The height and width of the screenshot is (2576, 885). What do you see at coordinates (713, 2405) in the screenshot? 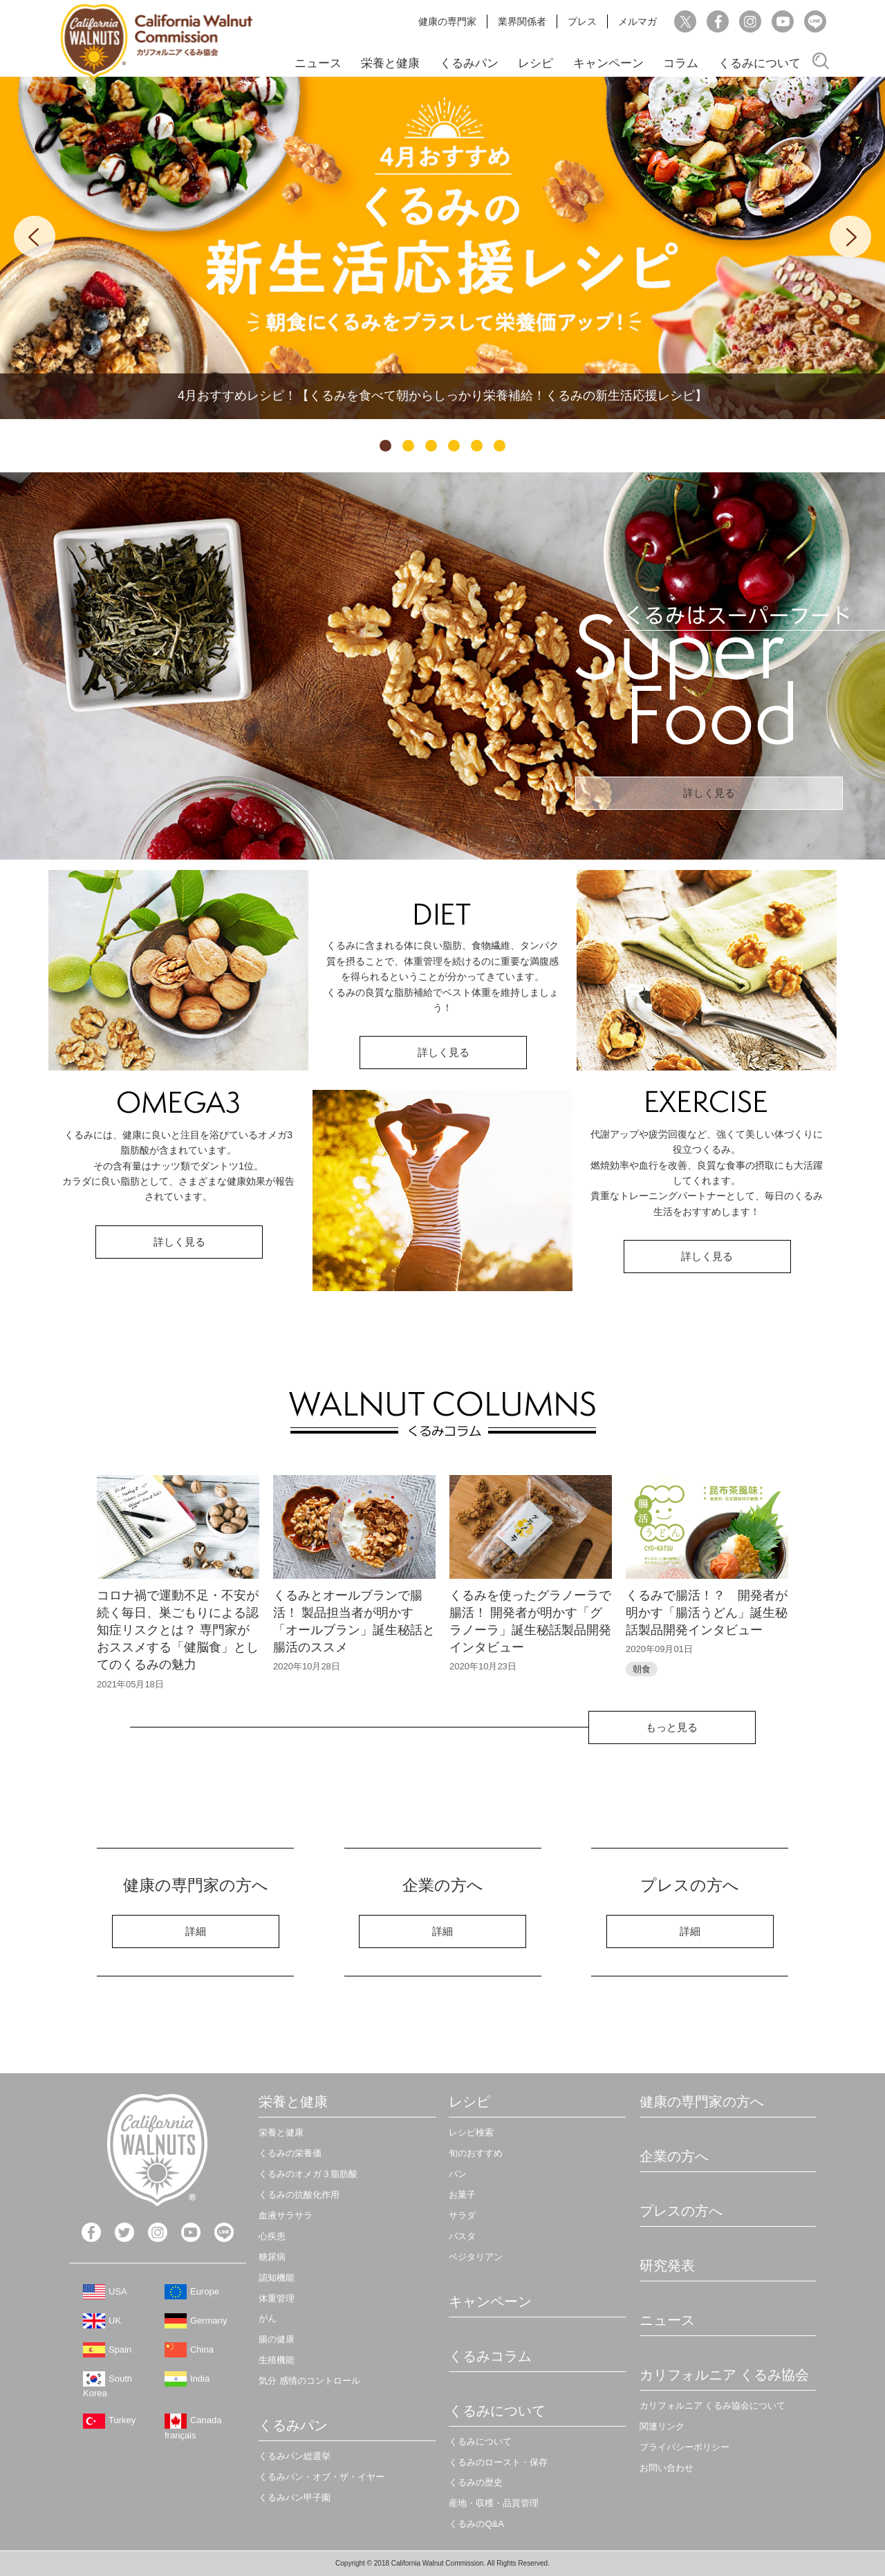
I see `カリフォルニア くるみ協会について` at bounding box center [713, 2405].